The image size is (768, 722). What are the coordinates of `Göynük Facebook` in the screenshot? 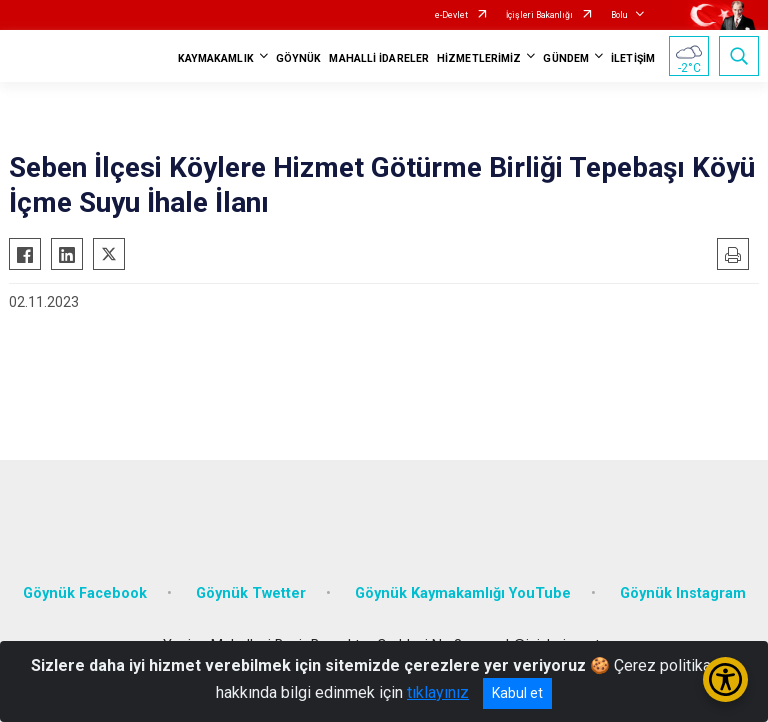 It's located at (85, 593).